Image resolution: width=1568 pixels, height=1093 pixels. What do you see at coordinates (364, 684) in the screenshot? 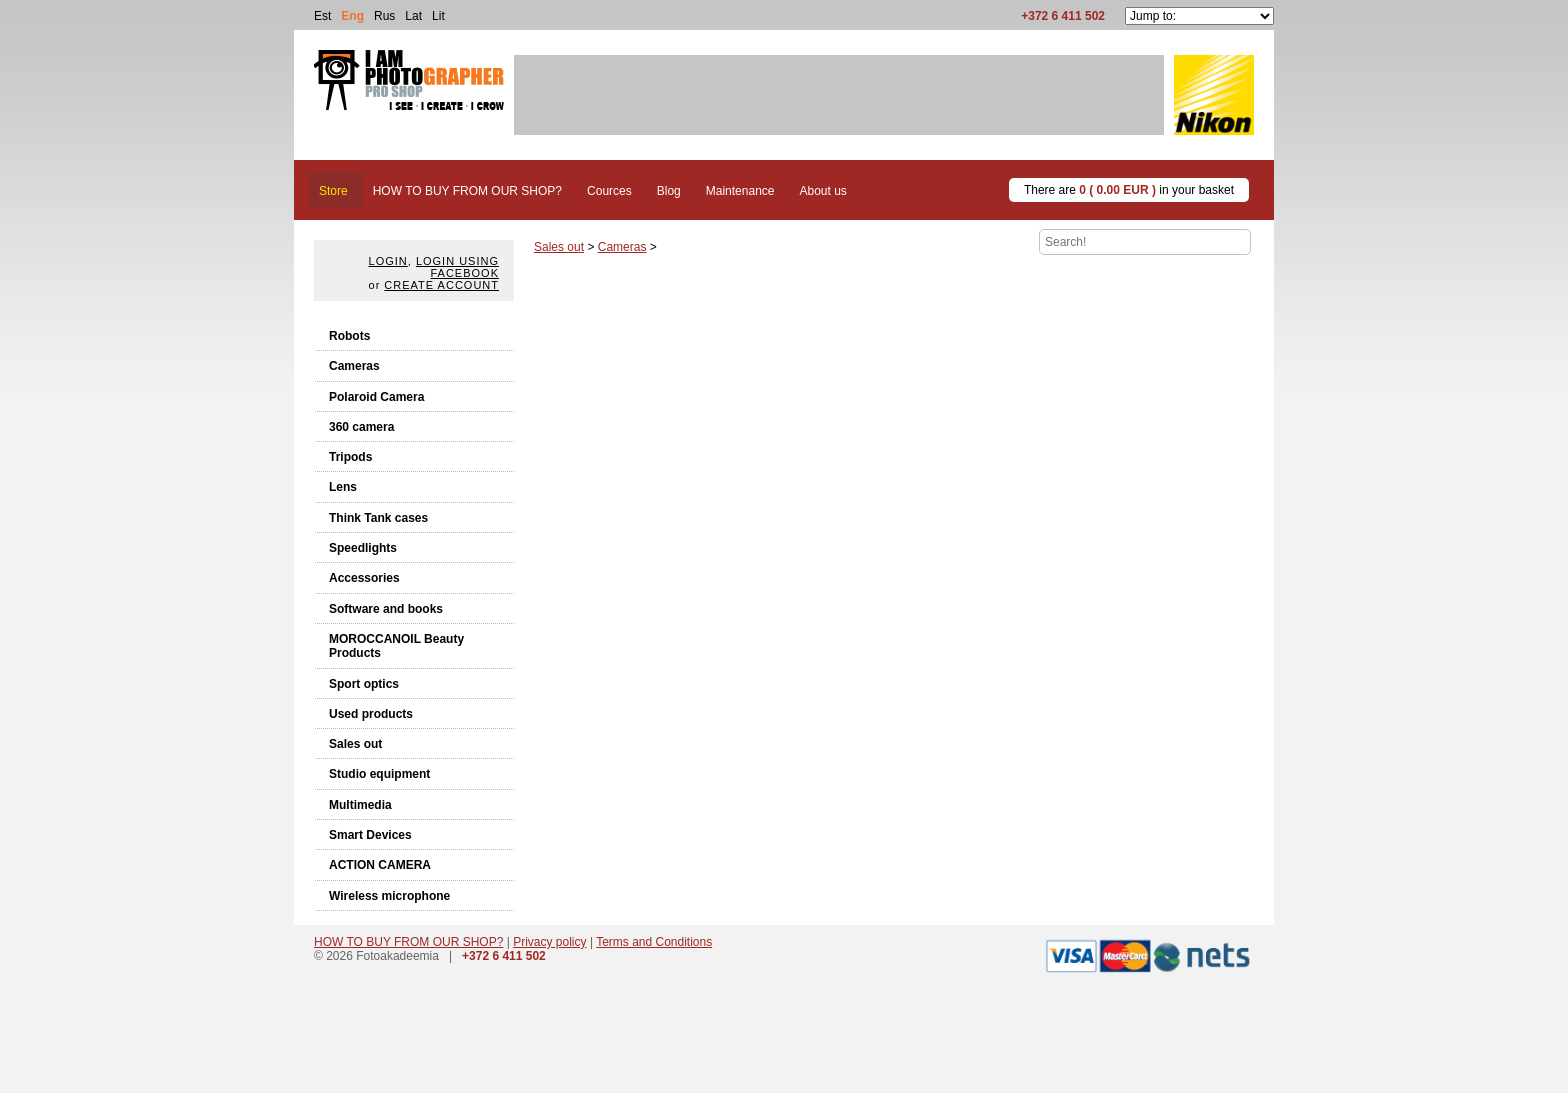
I see `Sport optics` at bounding box center [364, 684].